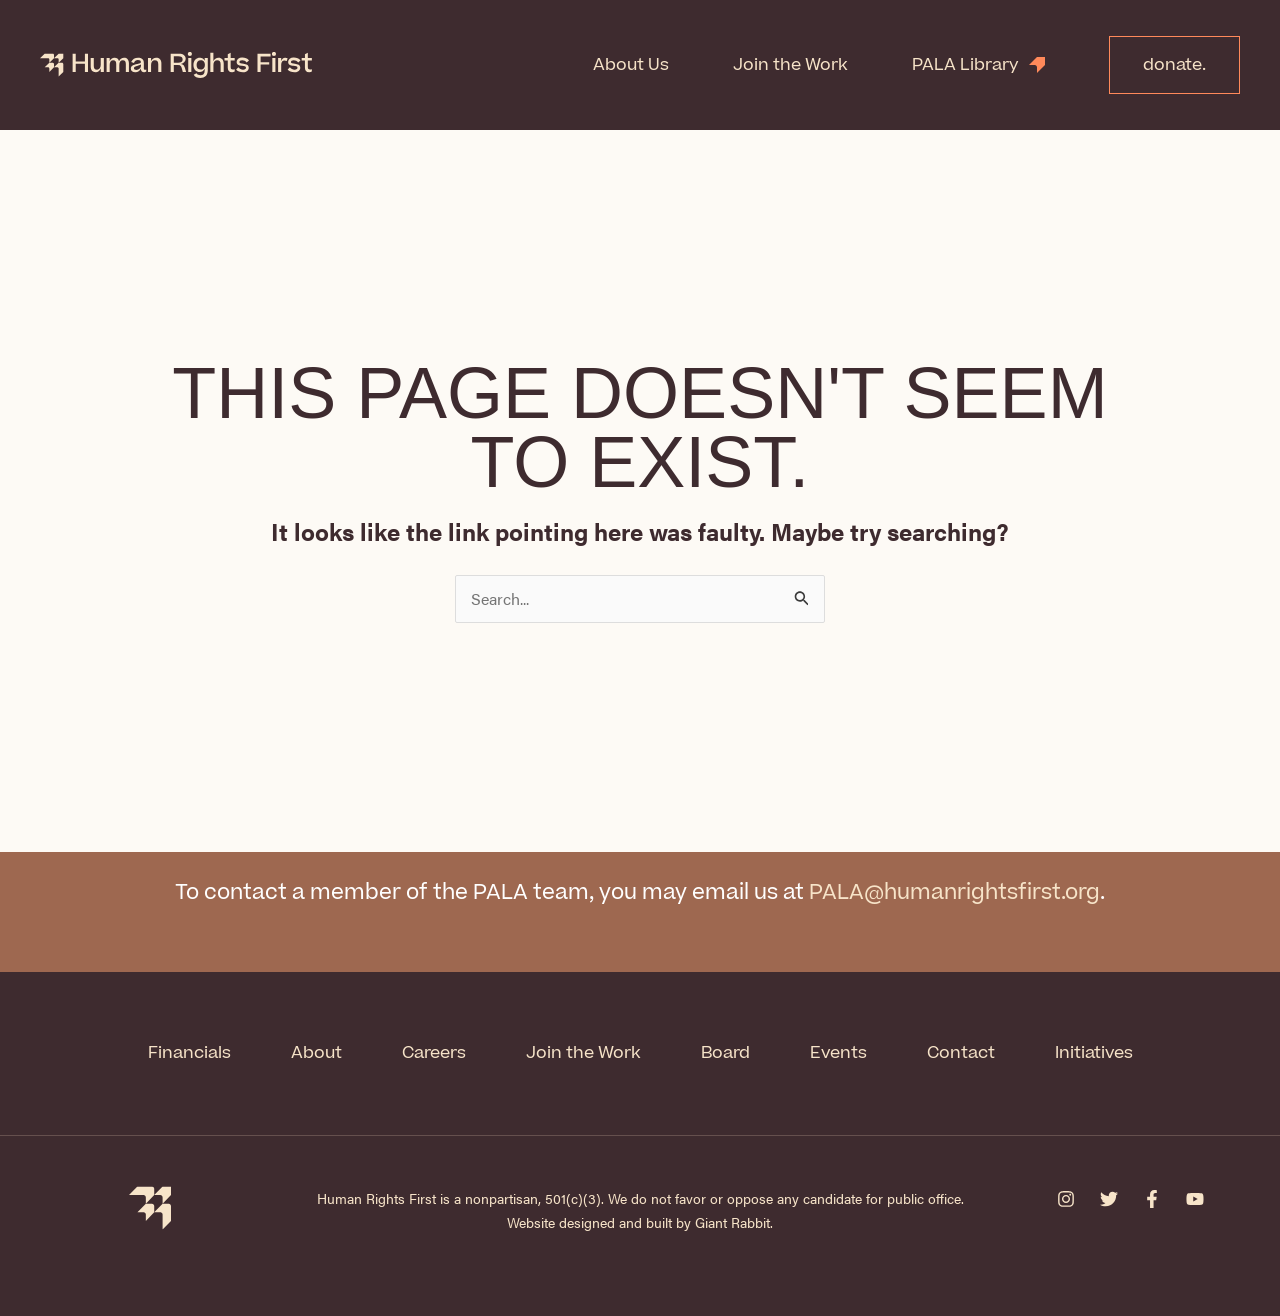 This screenshot has width=1280, height=1316. Describe the element at coordinates (725, 1053) in the screenshot. I see `Board` at that location.